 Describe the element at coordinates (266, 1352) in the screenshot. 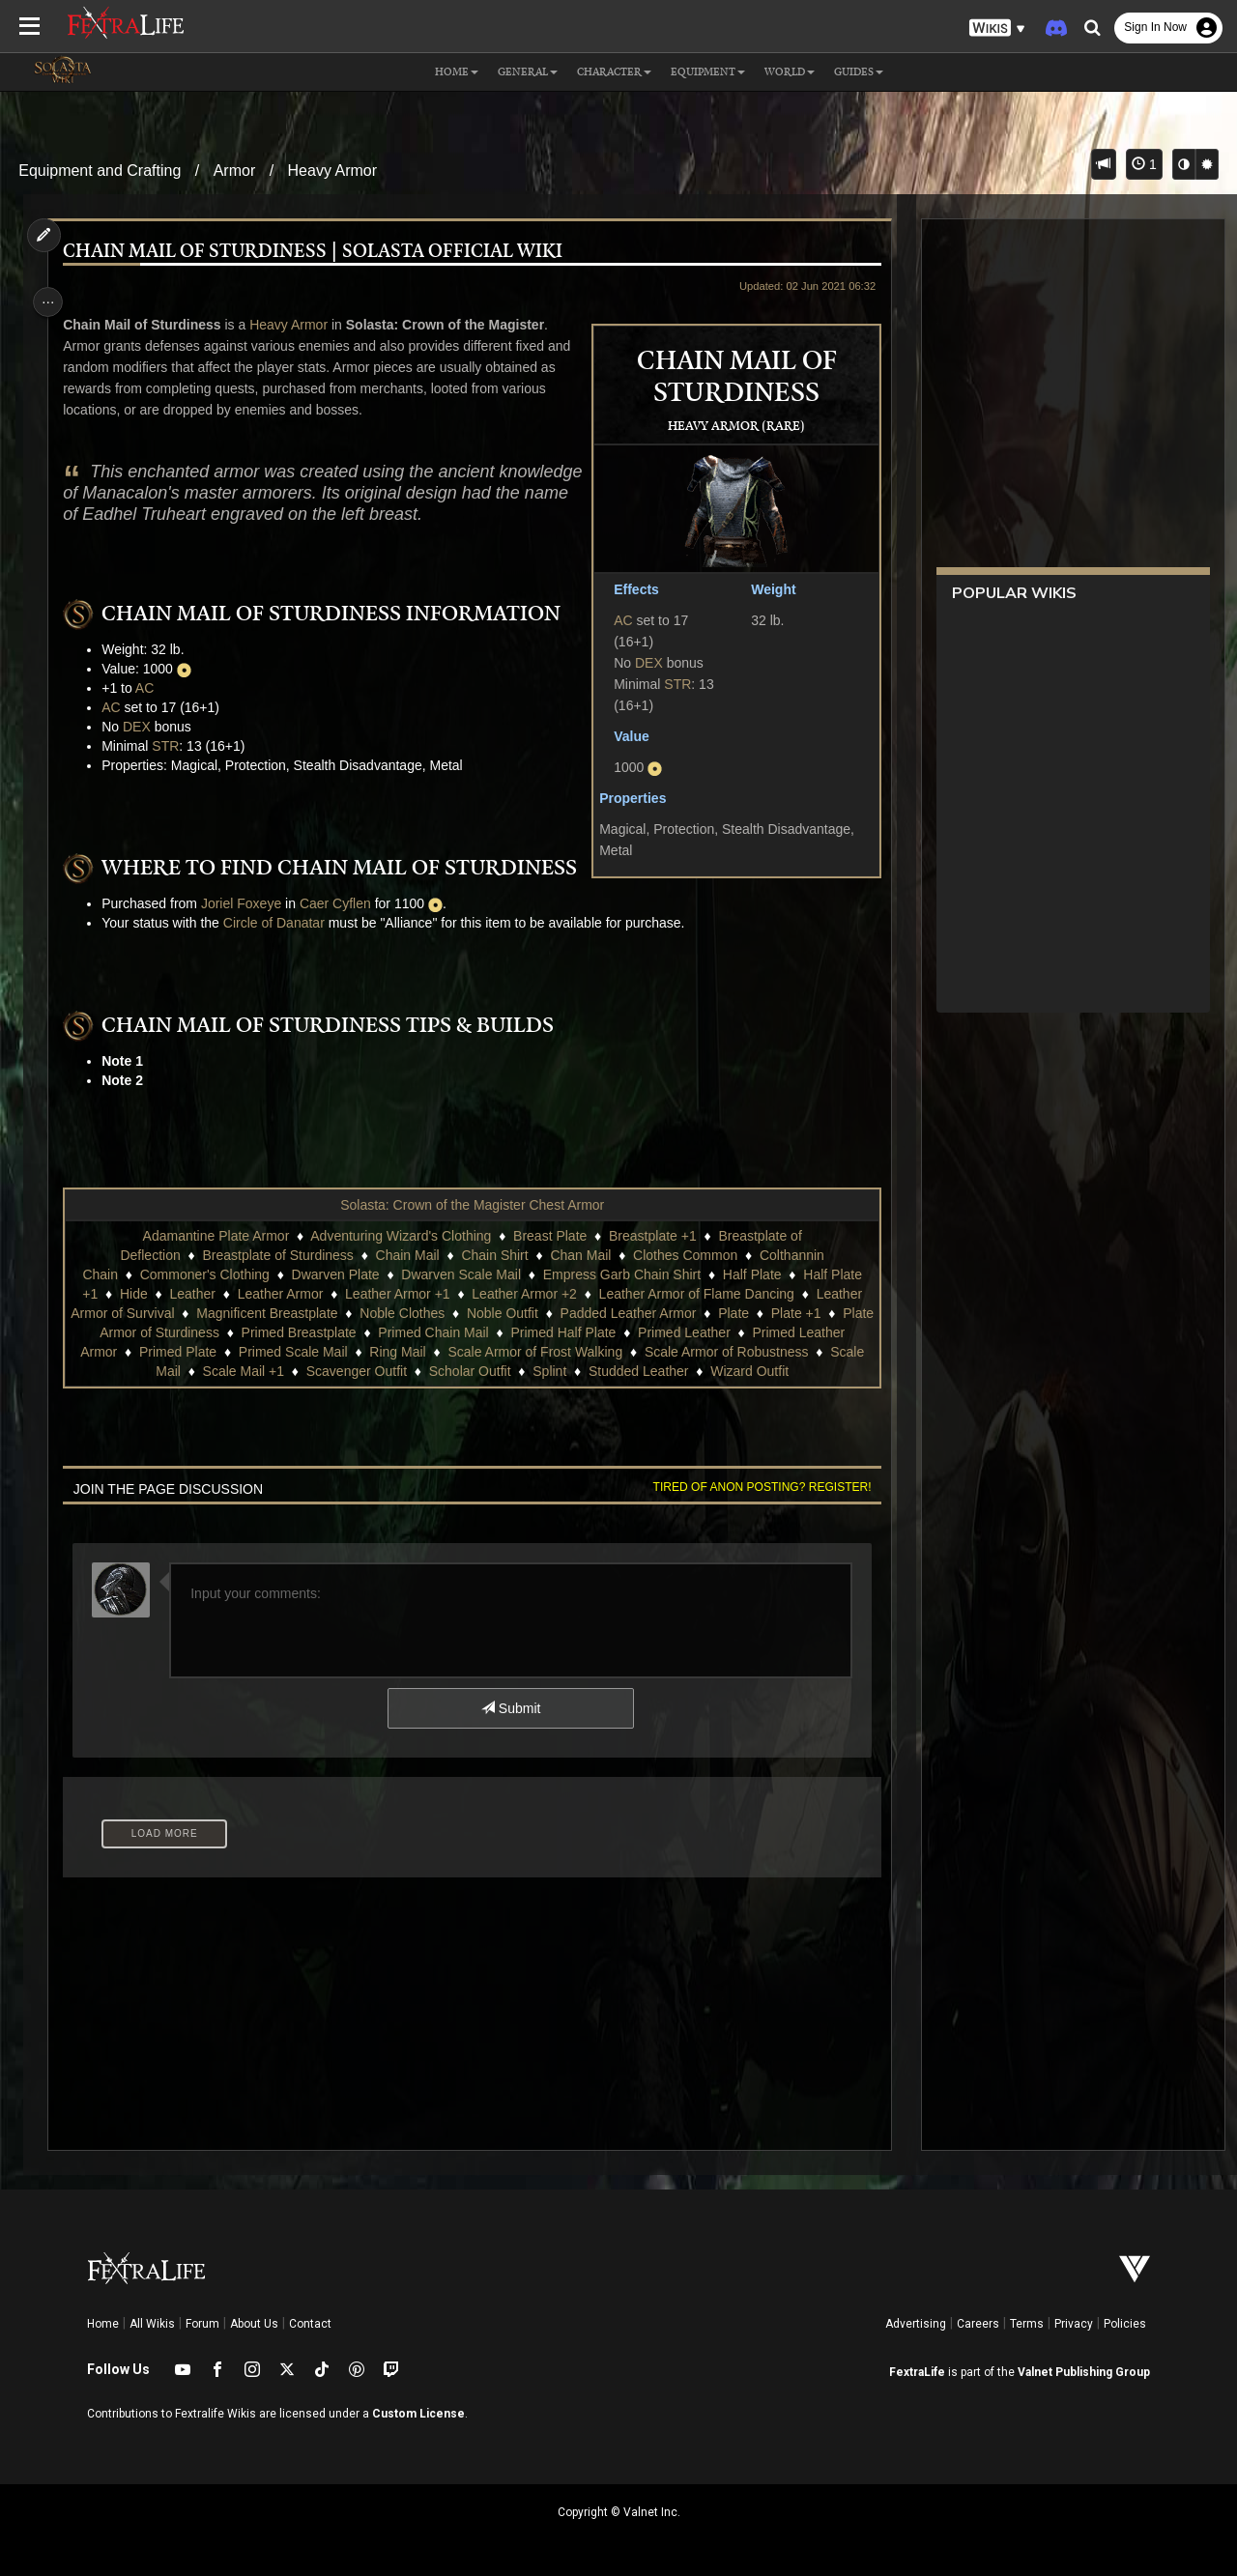

I see `Primed Plate` at that location.